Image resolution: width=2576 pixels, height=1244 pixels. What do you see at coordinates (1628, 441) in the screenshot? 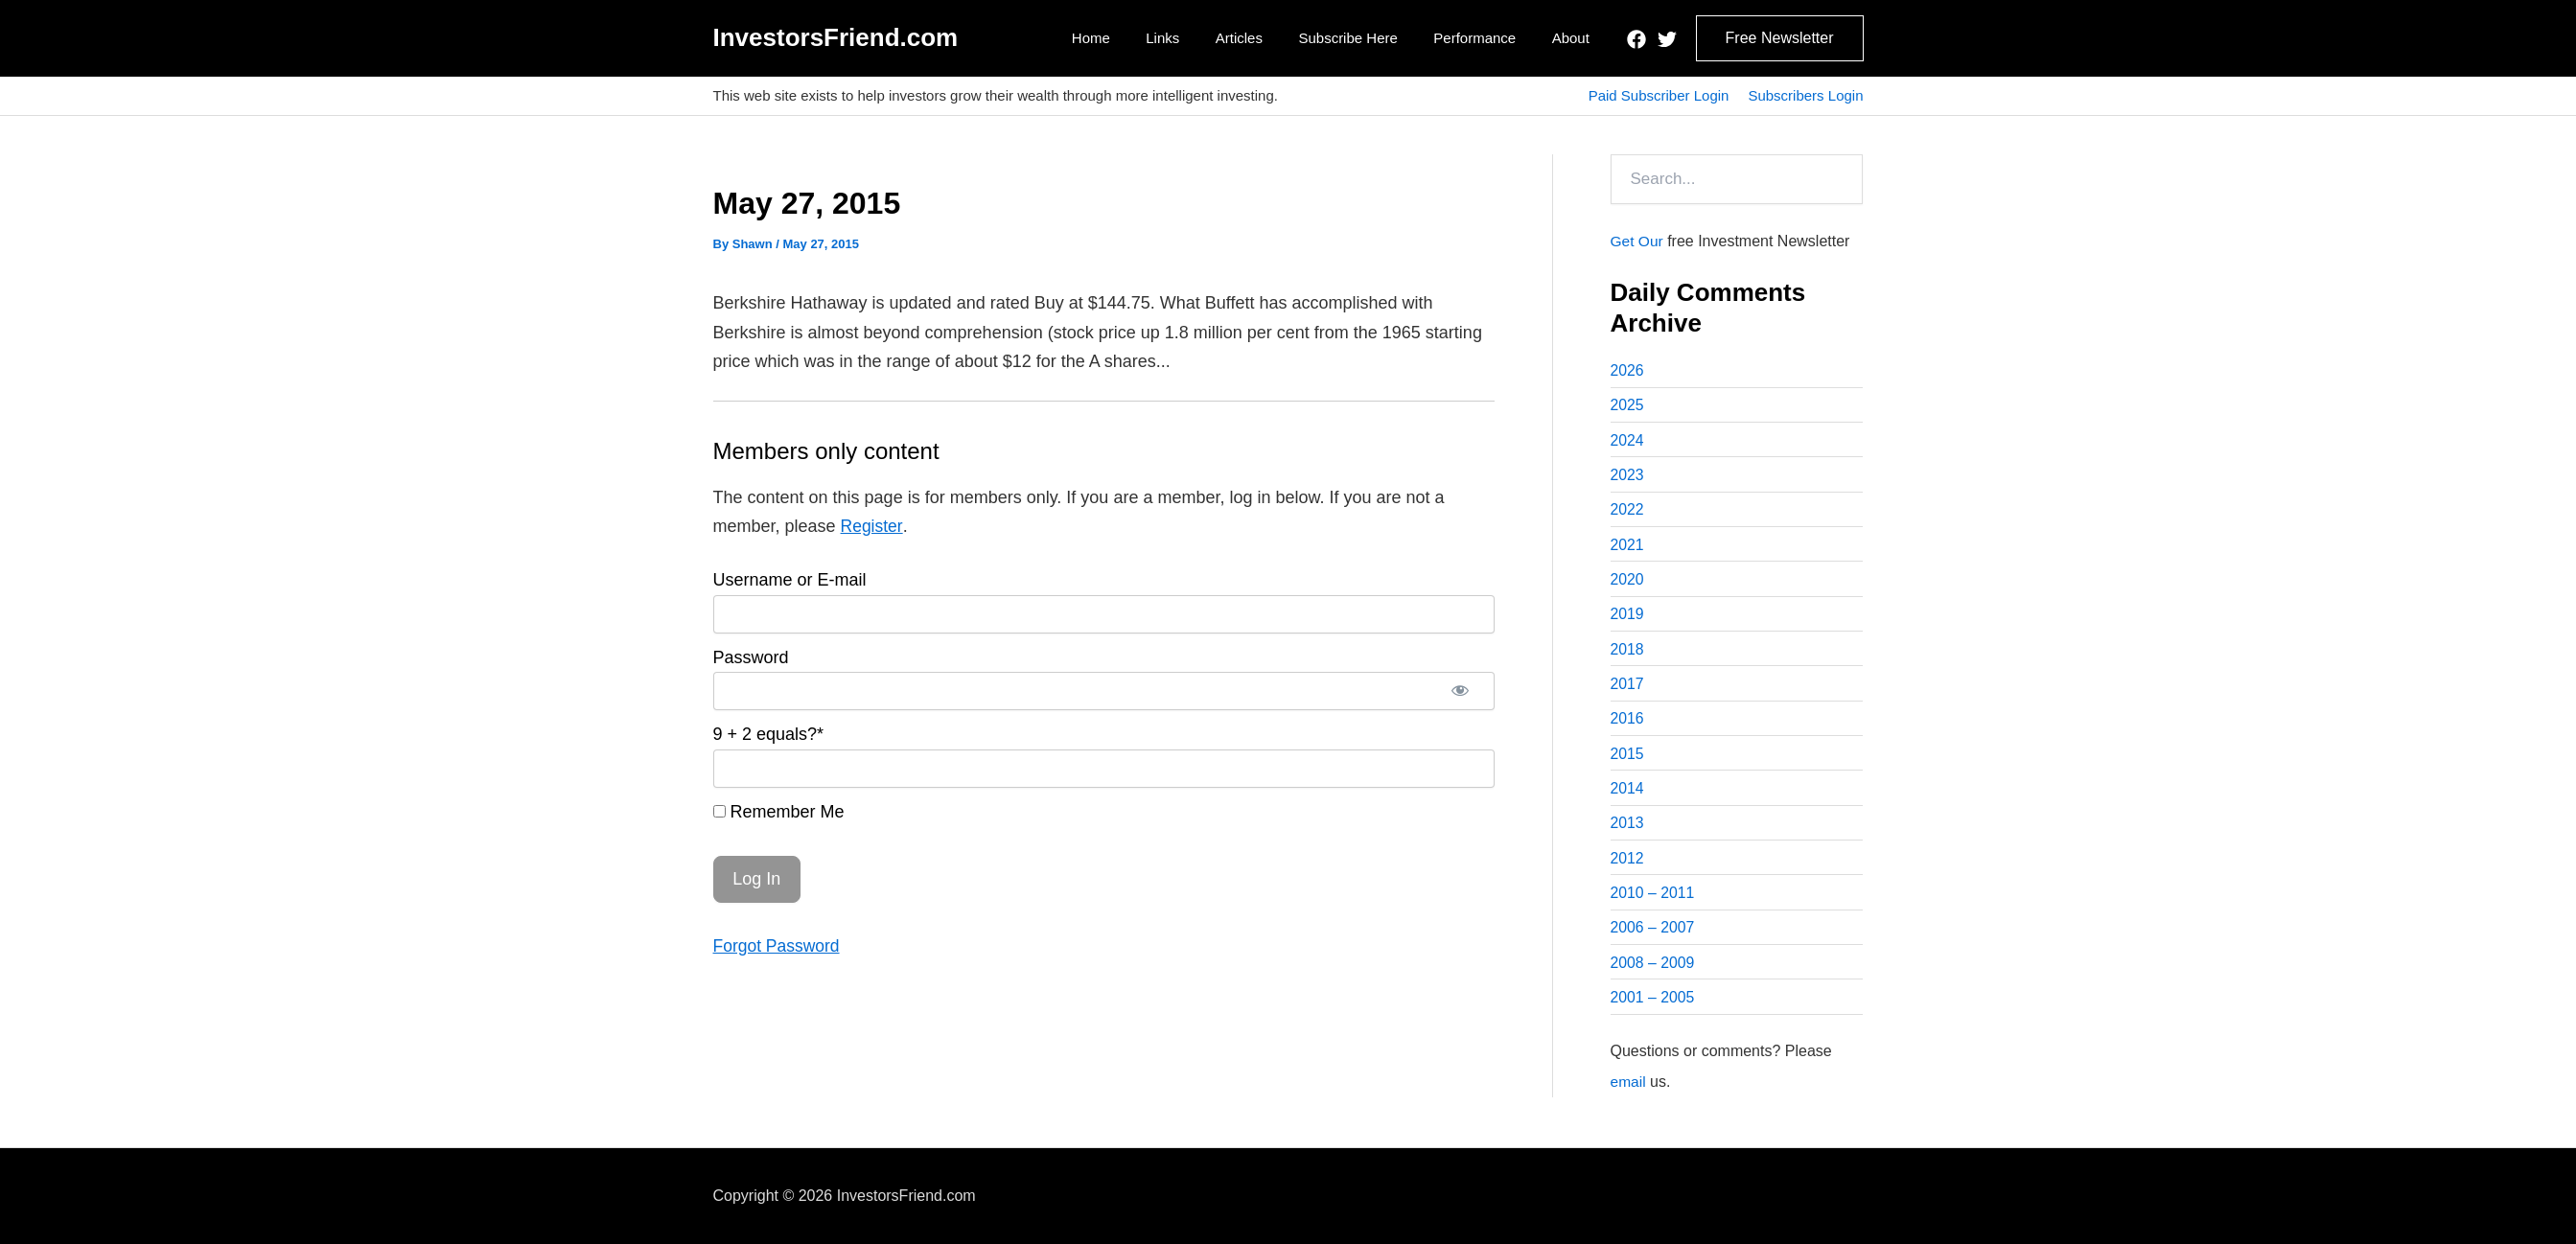
I see `2024` at bounding box center [1628, 441].